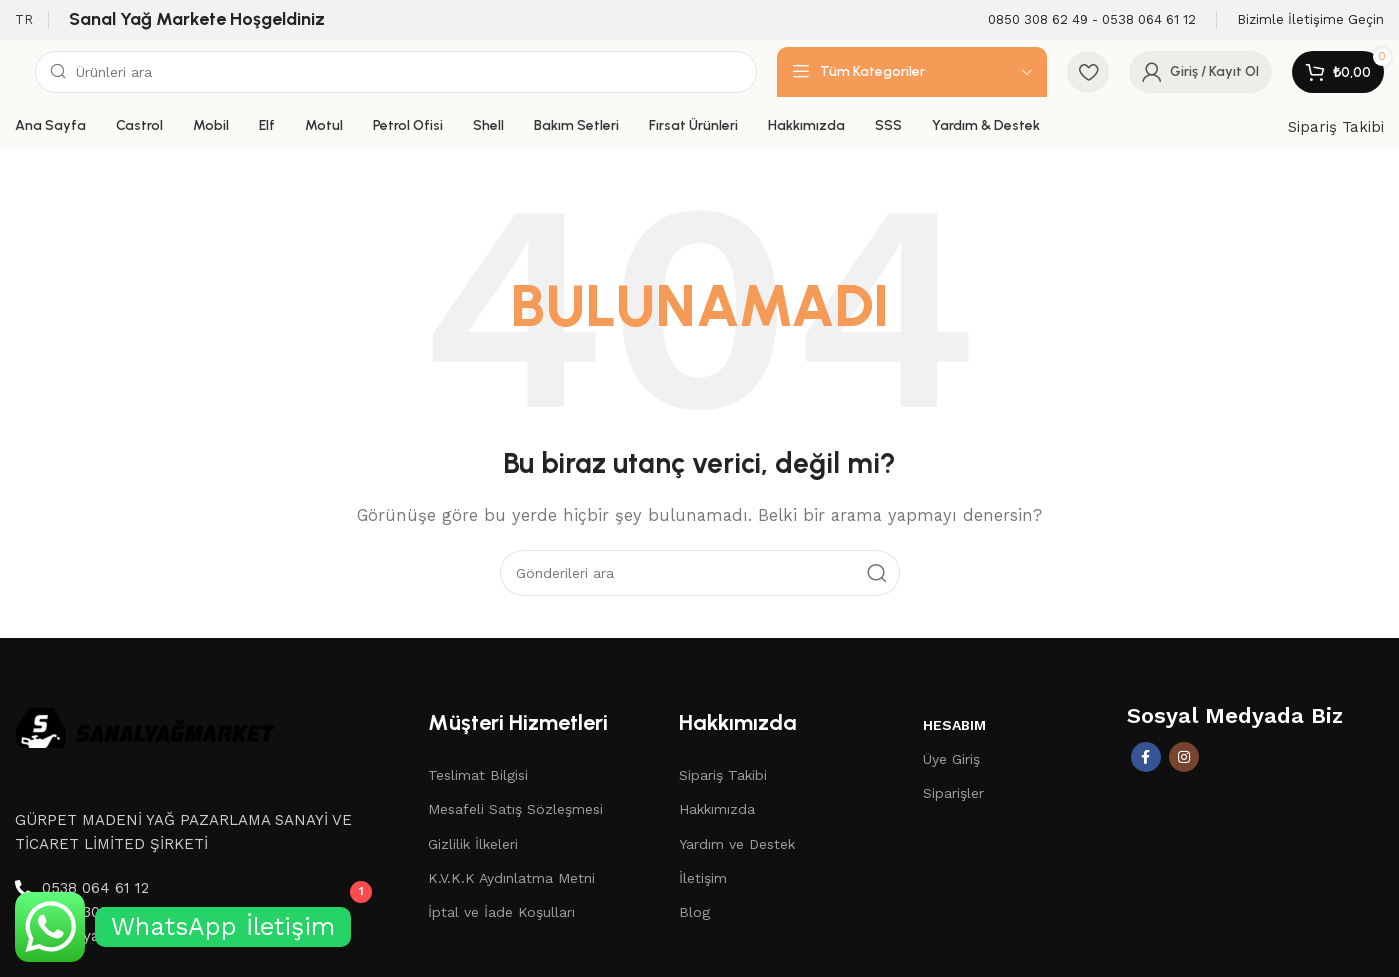 The image size is (1399, 977). What do you see at coordinates (717, 809) in the screenshot?
I see `Hakkımızda` at bounding box center [717, 809].